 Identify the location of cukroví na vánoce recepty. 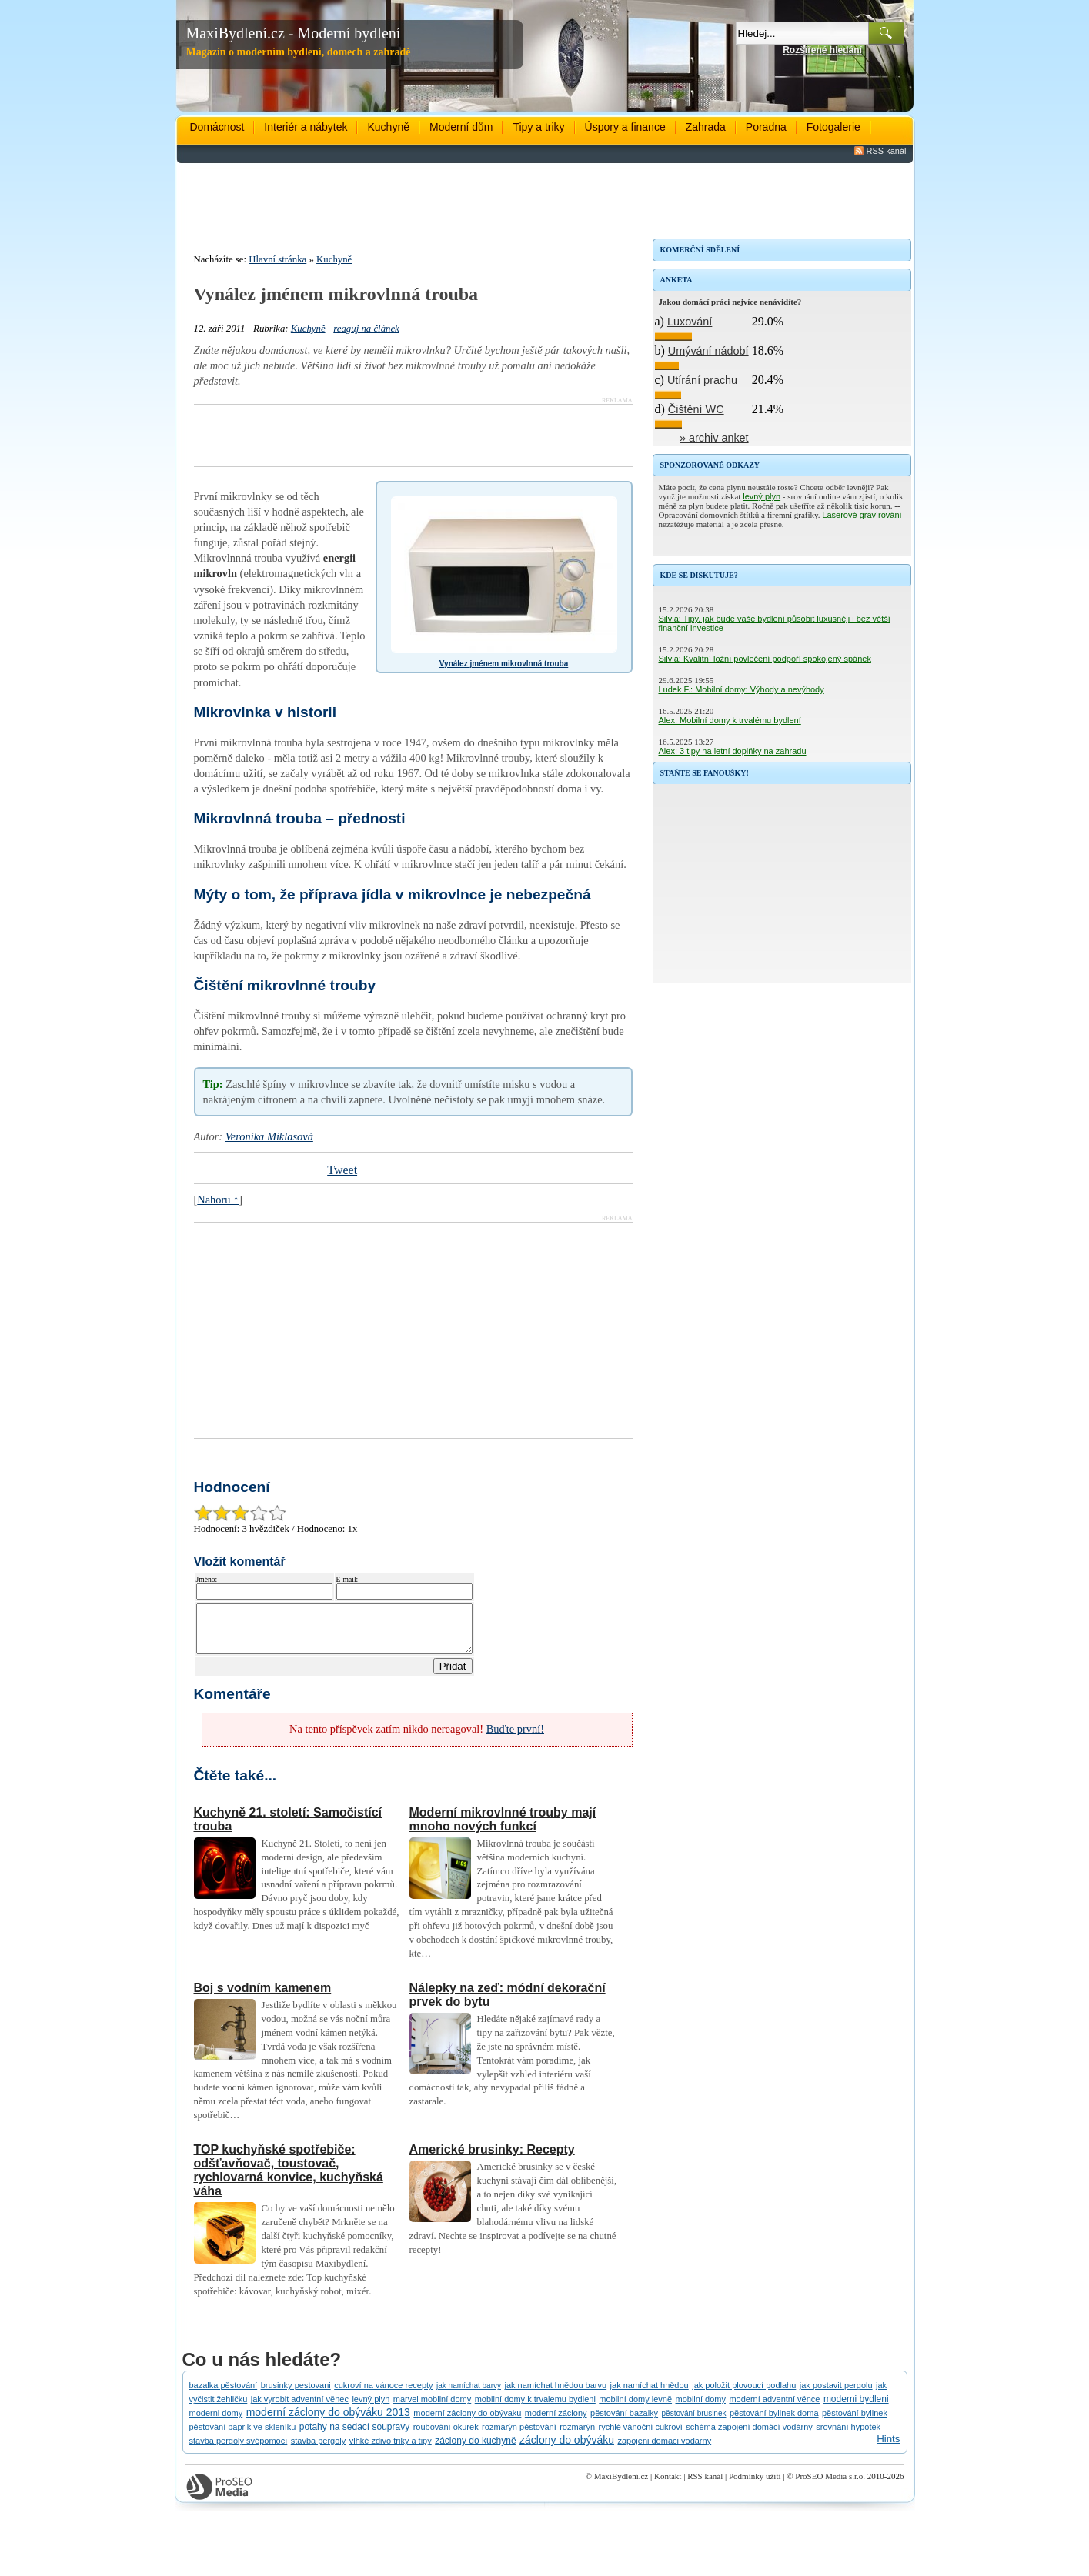
(383, 2394).